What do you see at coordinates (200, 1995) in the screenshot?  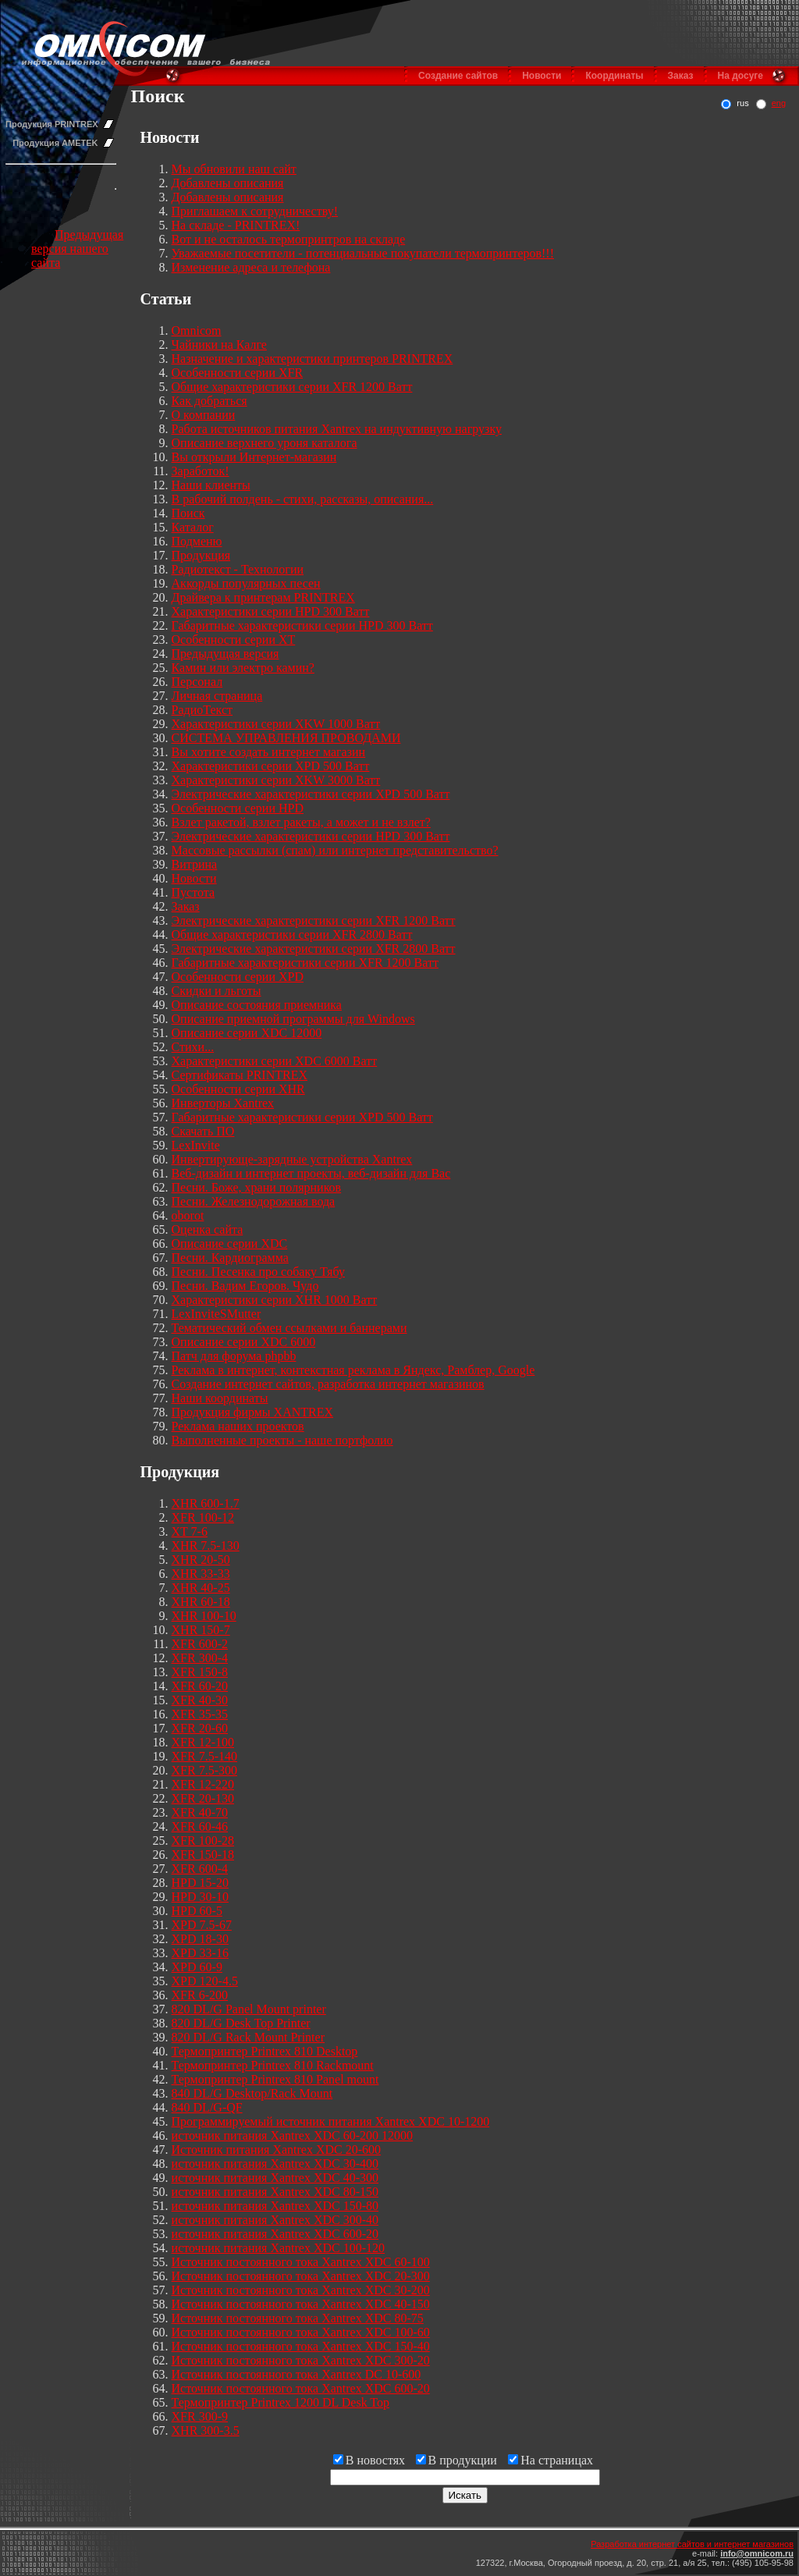 I see `XFR 6-200` at bounding box center [200, 1995].